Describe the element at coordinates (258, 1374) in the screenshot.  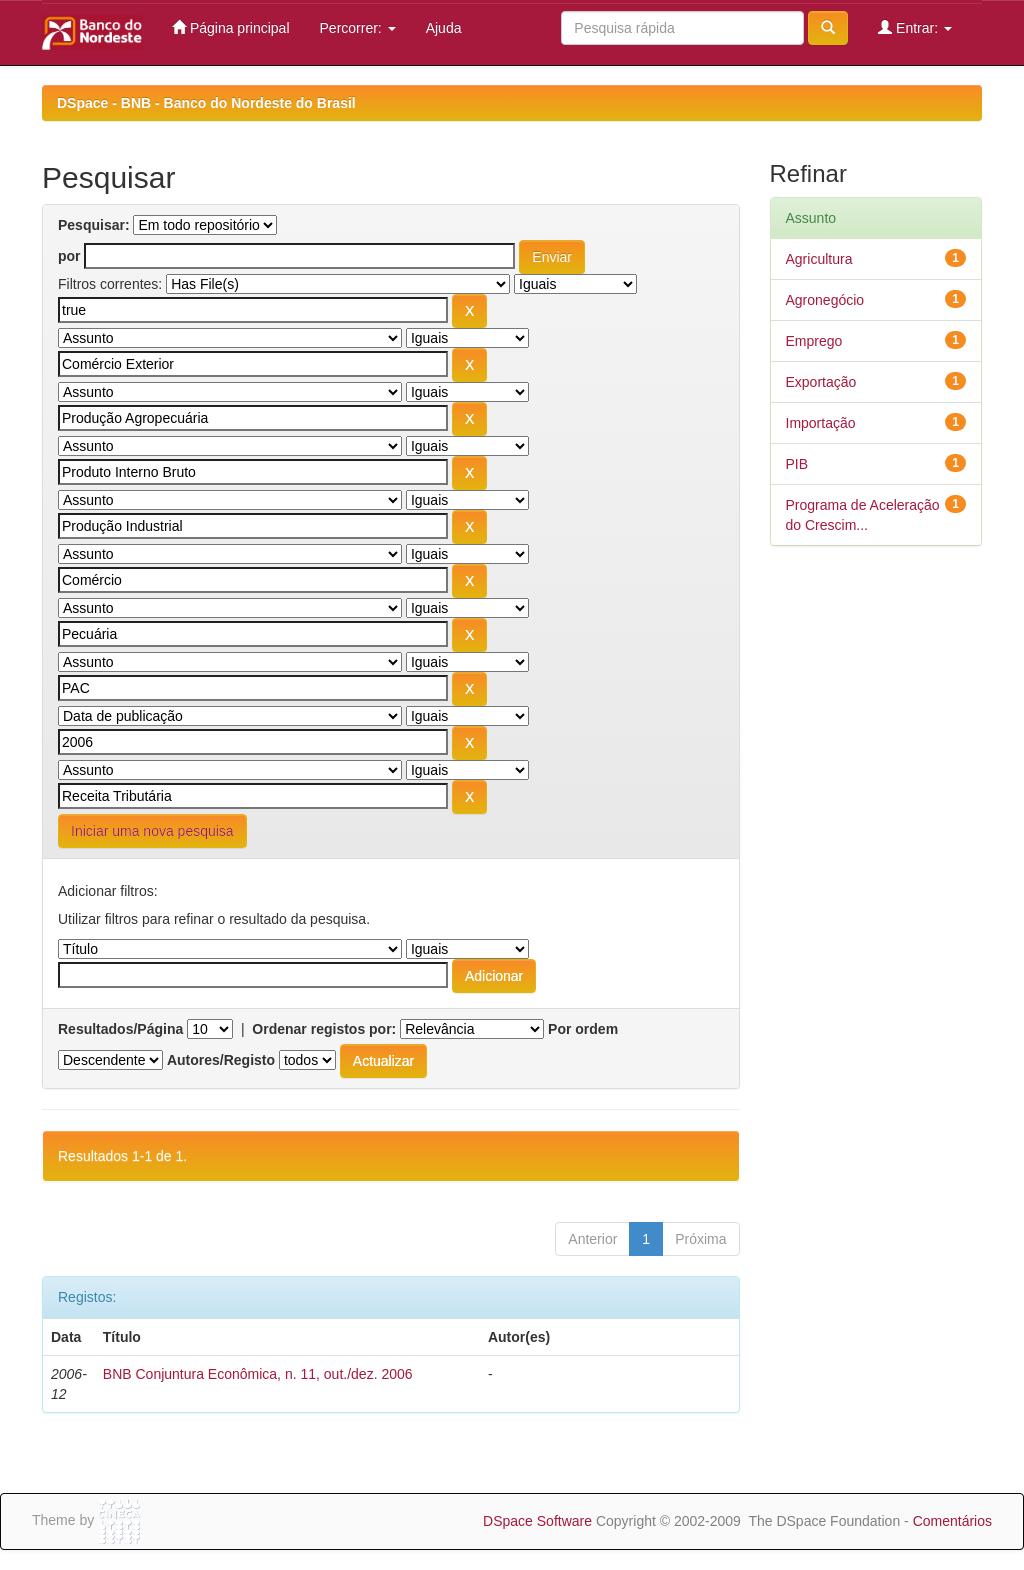
I see `BNB Conjuntura Econômica, n. 11, out./dez. 2006` at that location.